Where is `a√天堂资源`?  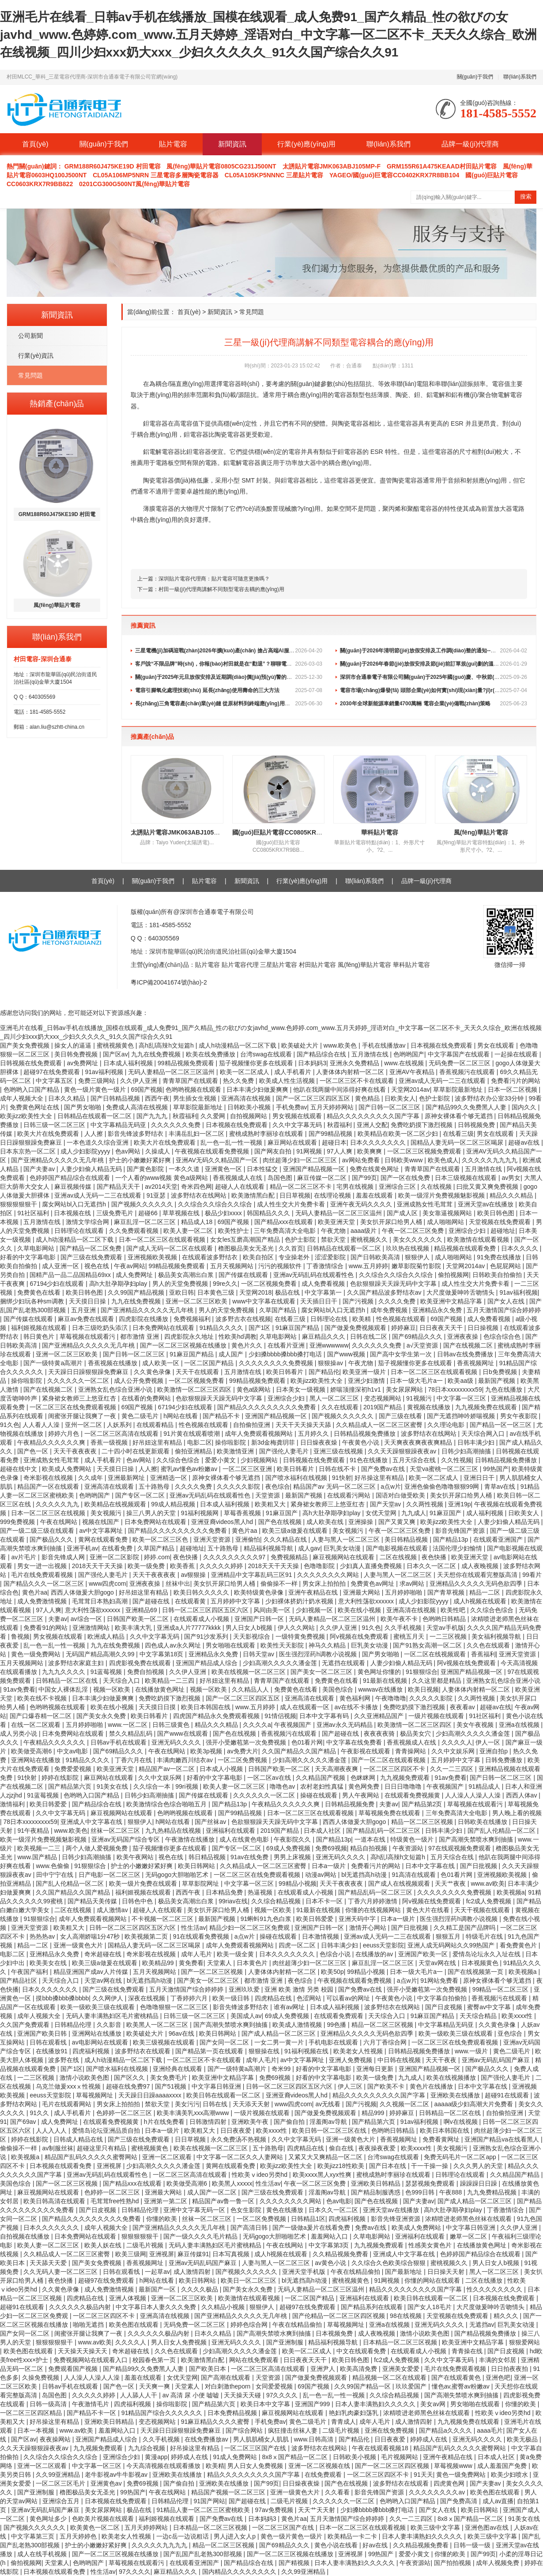 a√天堂资源 is located at coordinates (423, 1345).